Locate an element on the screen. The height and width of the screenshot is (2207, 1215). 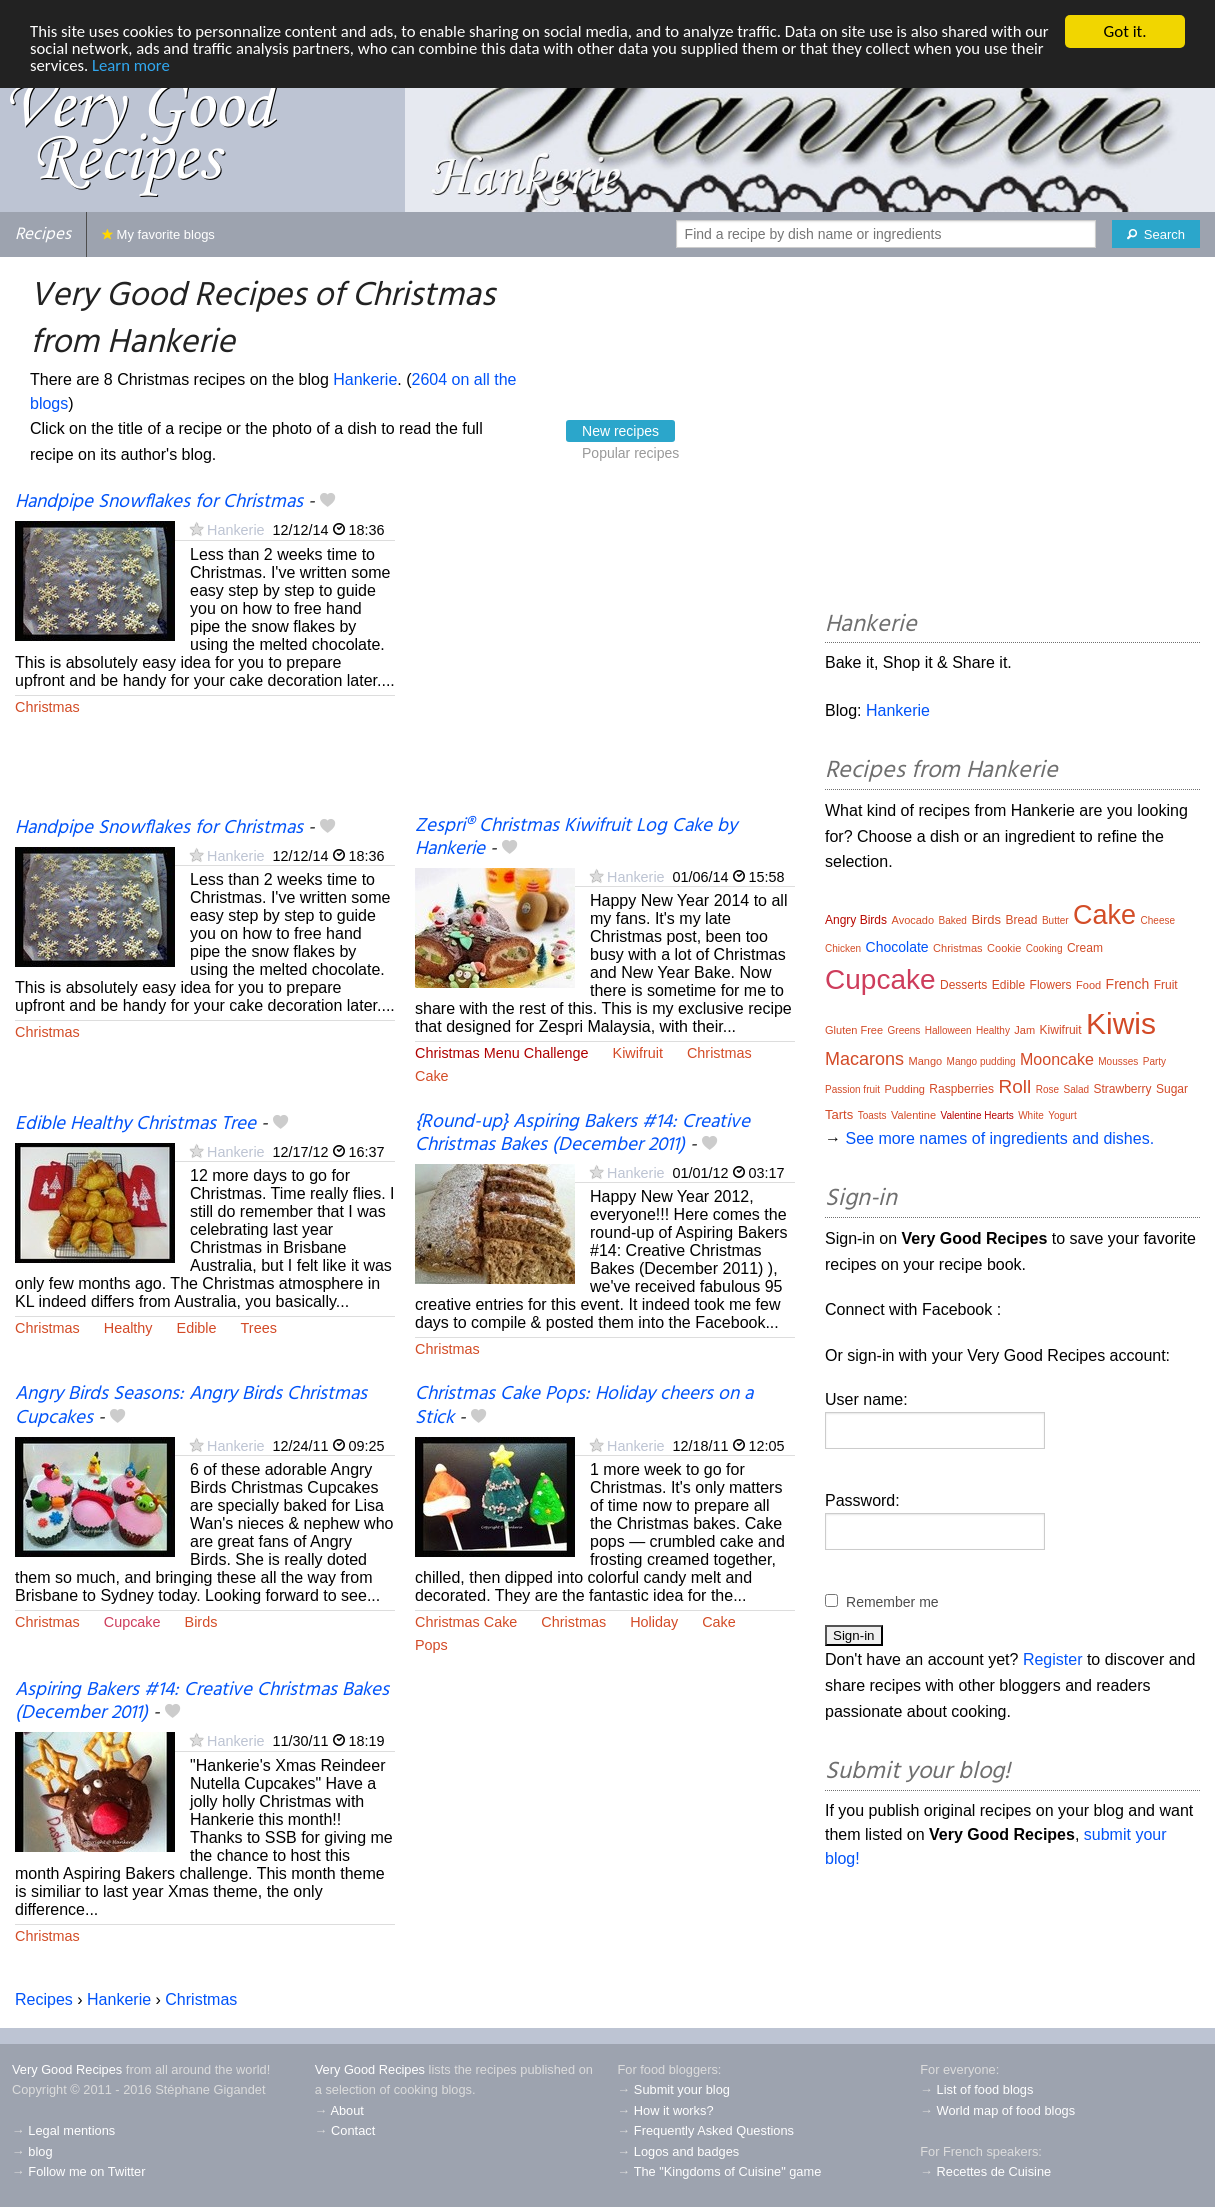
Kiwifruit is located at coordinates (638, 1053).